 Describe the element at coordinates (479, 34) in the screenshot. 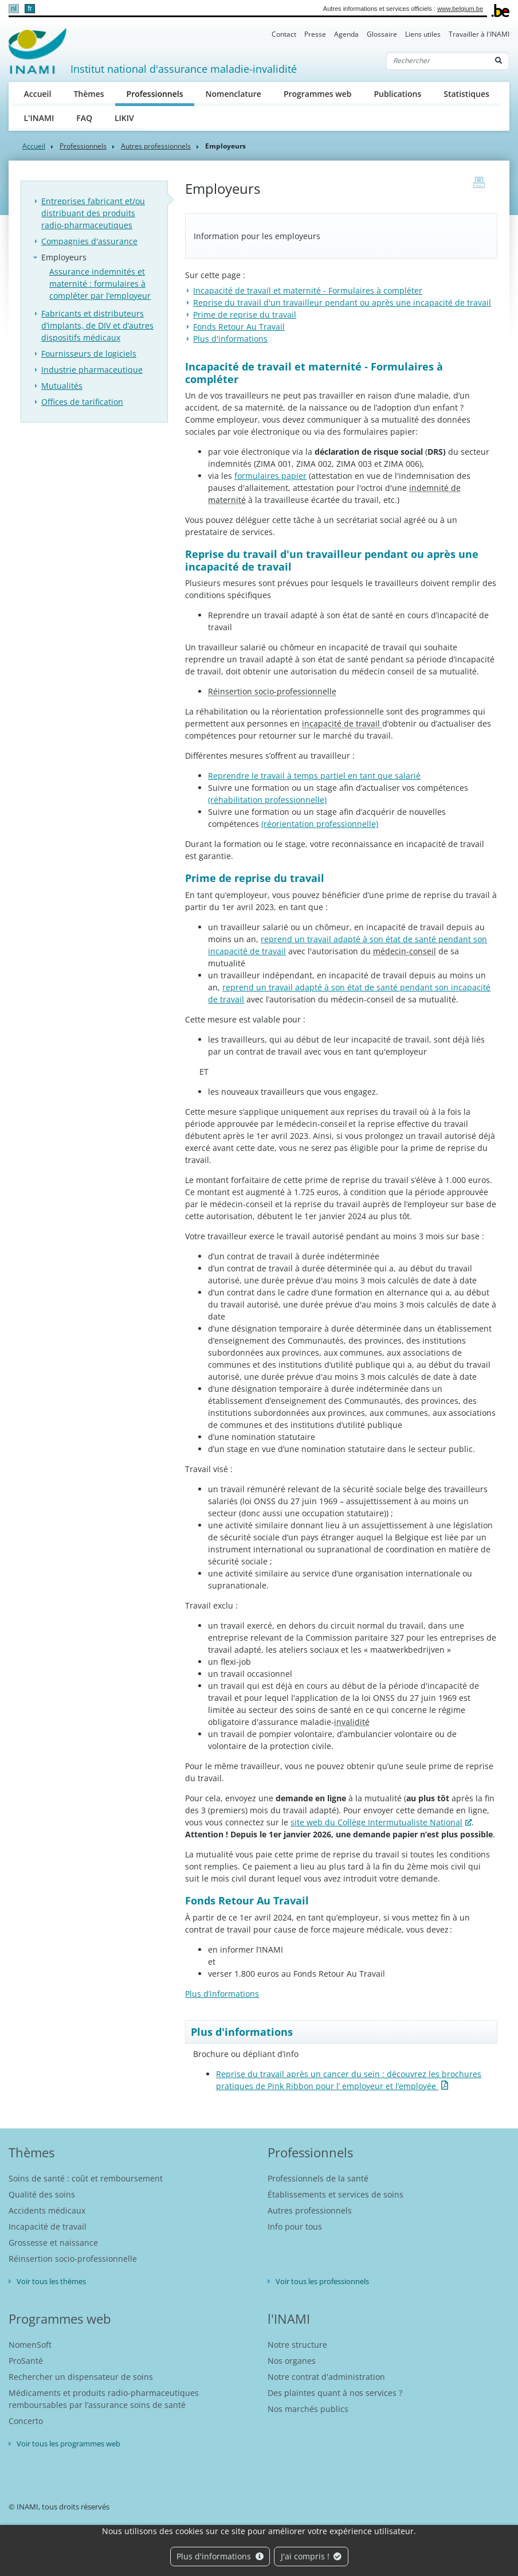

I see `Travailler à l'INAMI` at that location.